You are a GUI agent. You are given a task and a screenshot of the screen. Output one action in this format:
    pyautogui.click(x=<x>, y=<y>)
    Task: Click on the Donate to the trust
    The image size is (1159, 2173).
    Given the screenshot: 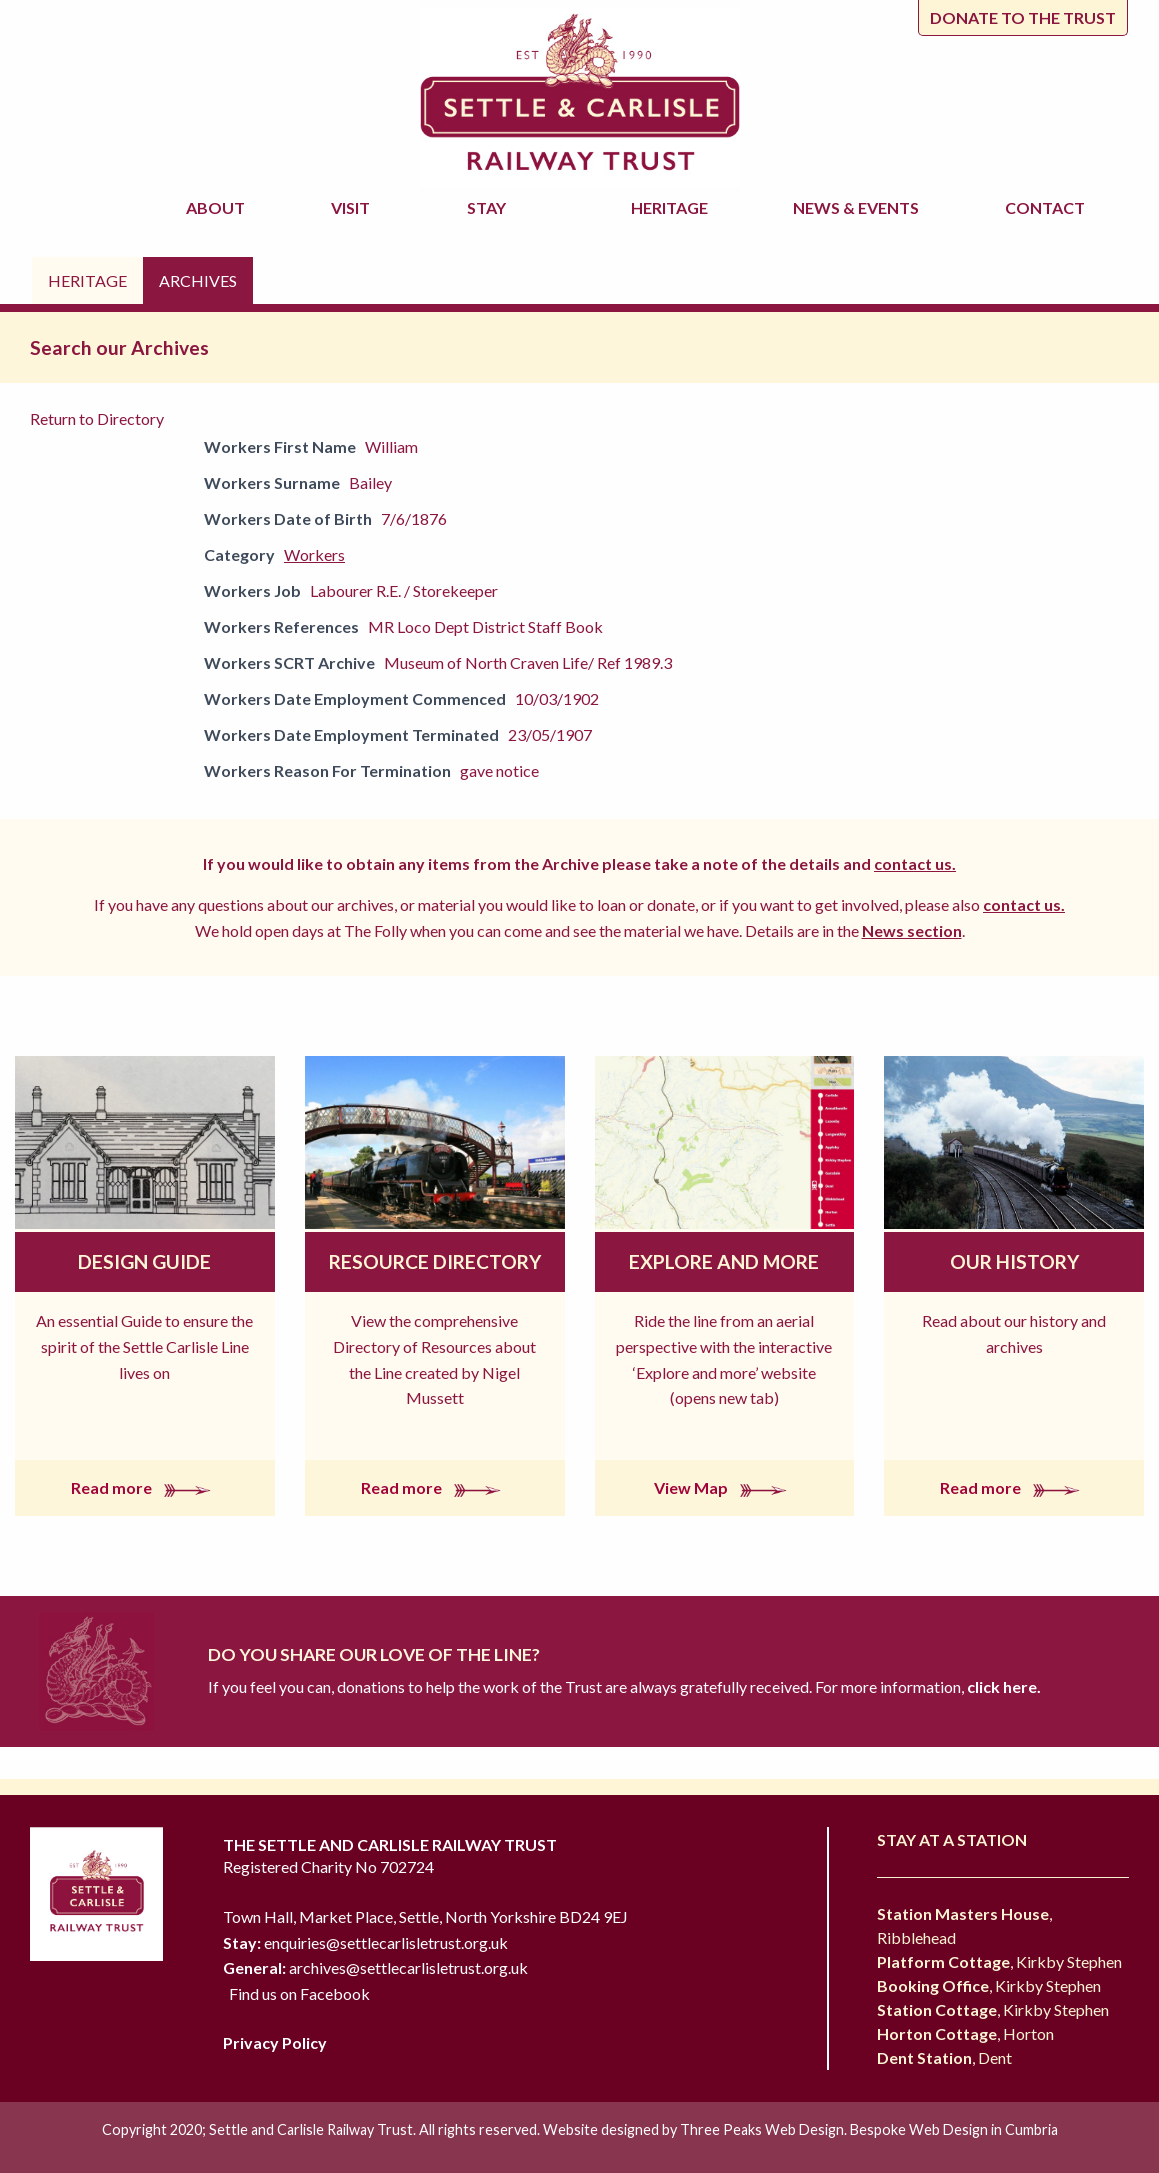 What is the action you would take?
    pyautogui.click(x=1023, y=17)
    